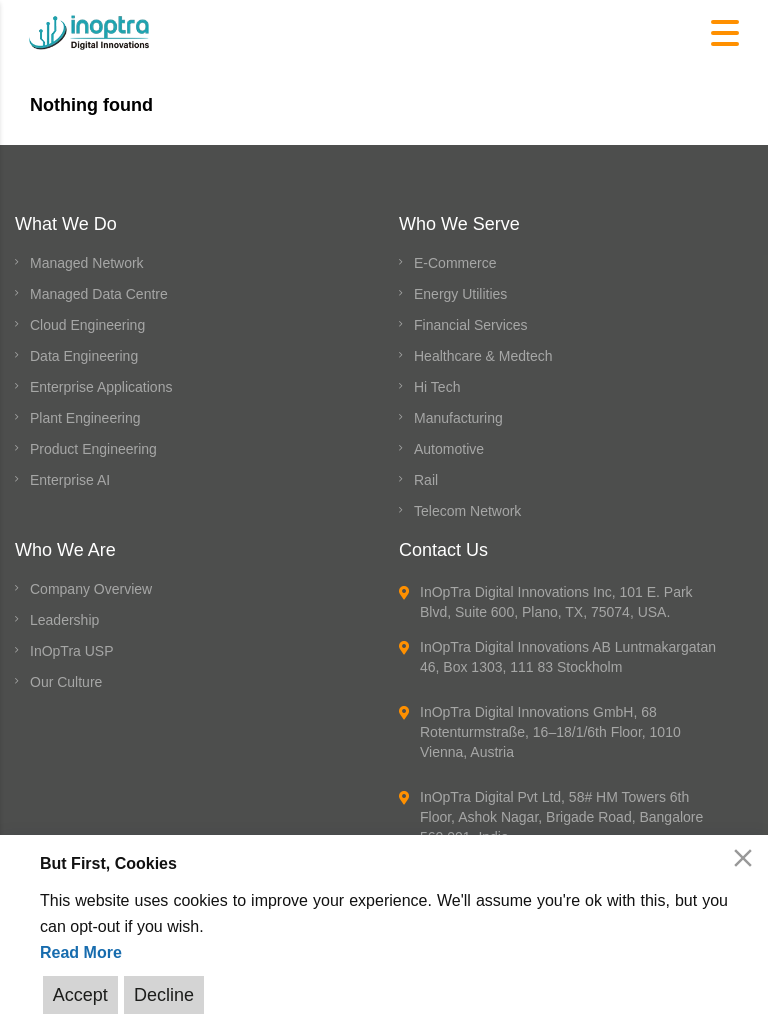  What do you see at coordinates (101, 387) in the screenshot?
I see `Enterprise Applications` at bounding box center [101, 387].